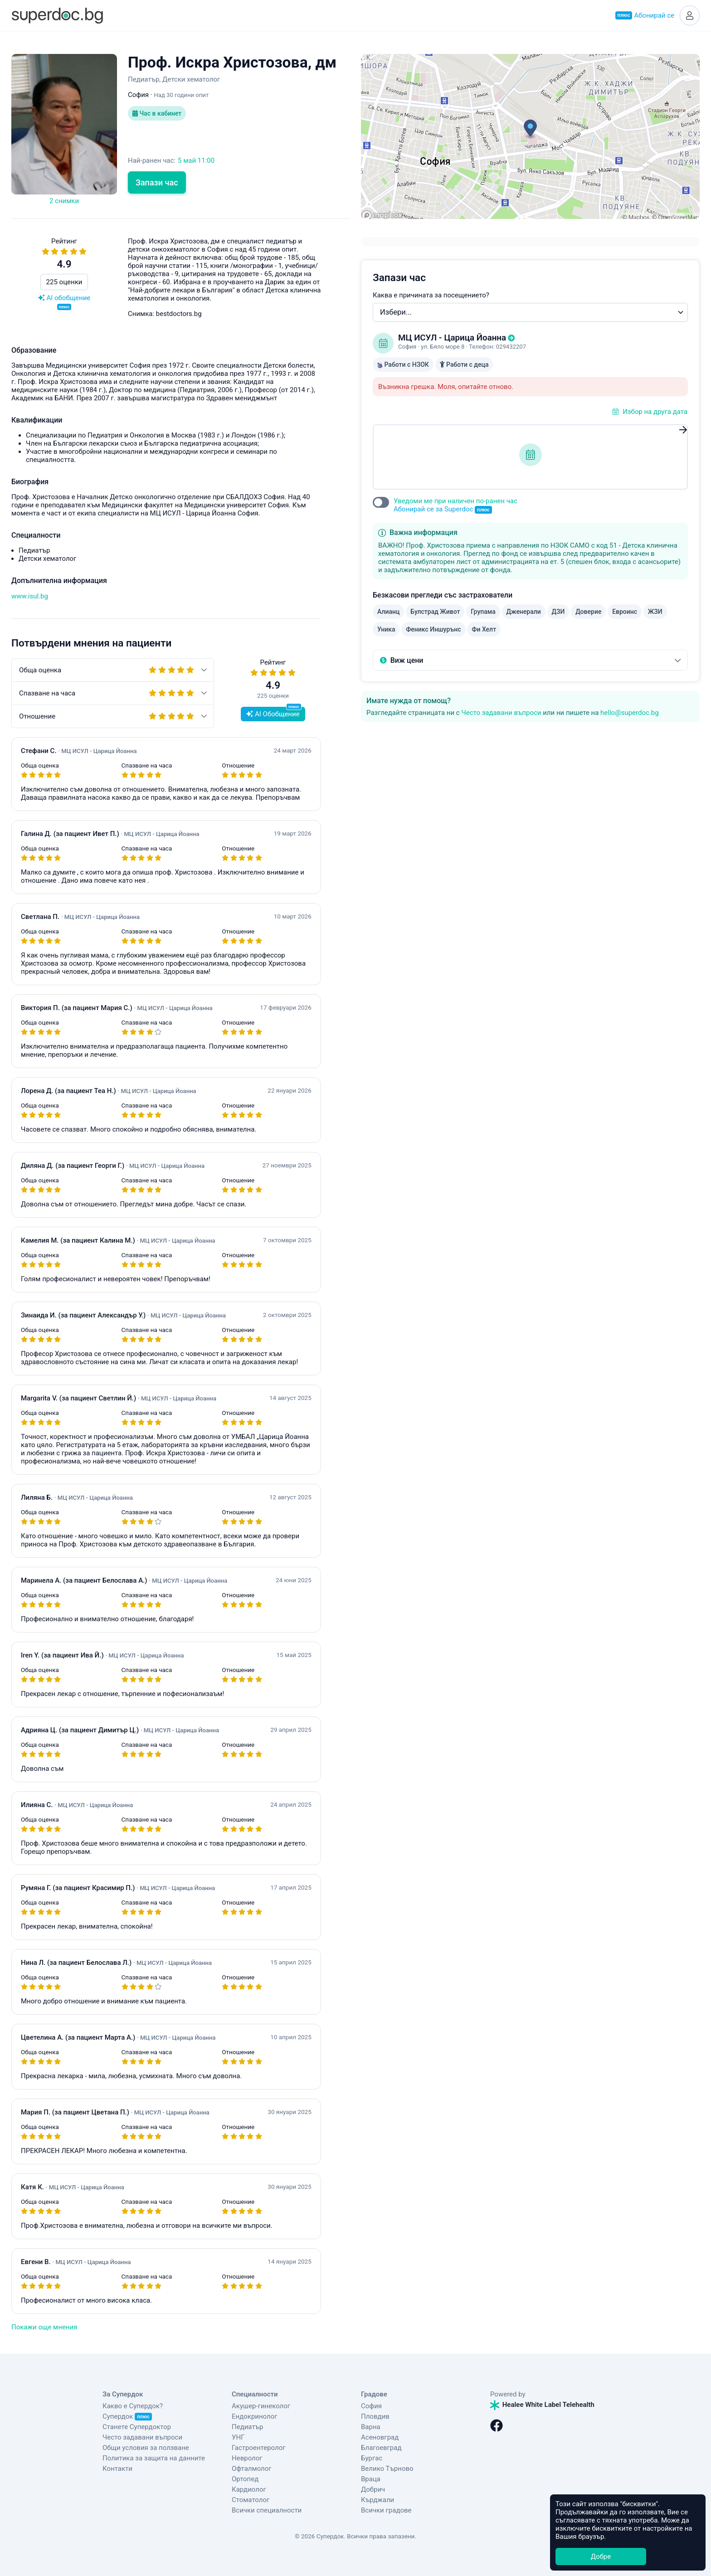  What do you see at coordinates (156, 113) in the screenshot?
I see `Час в кабинет` at bounding box center [156, 113].